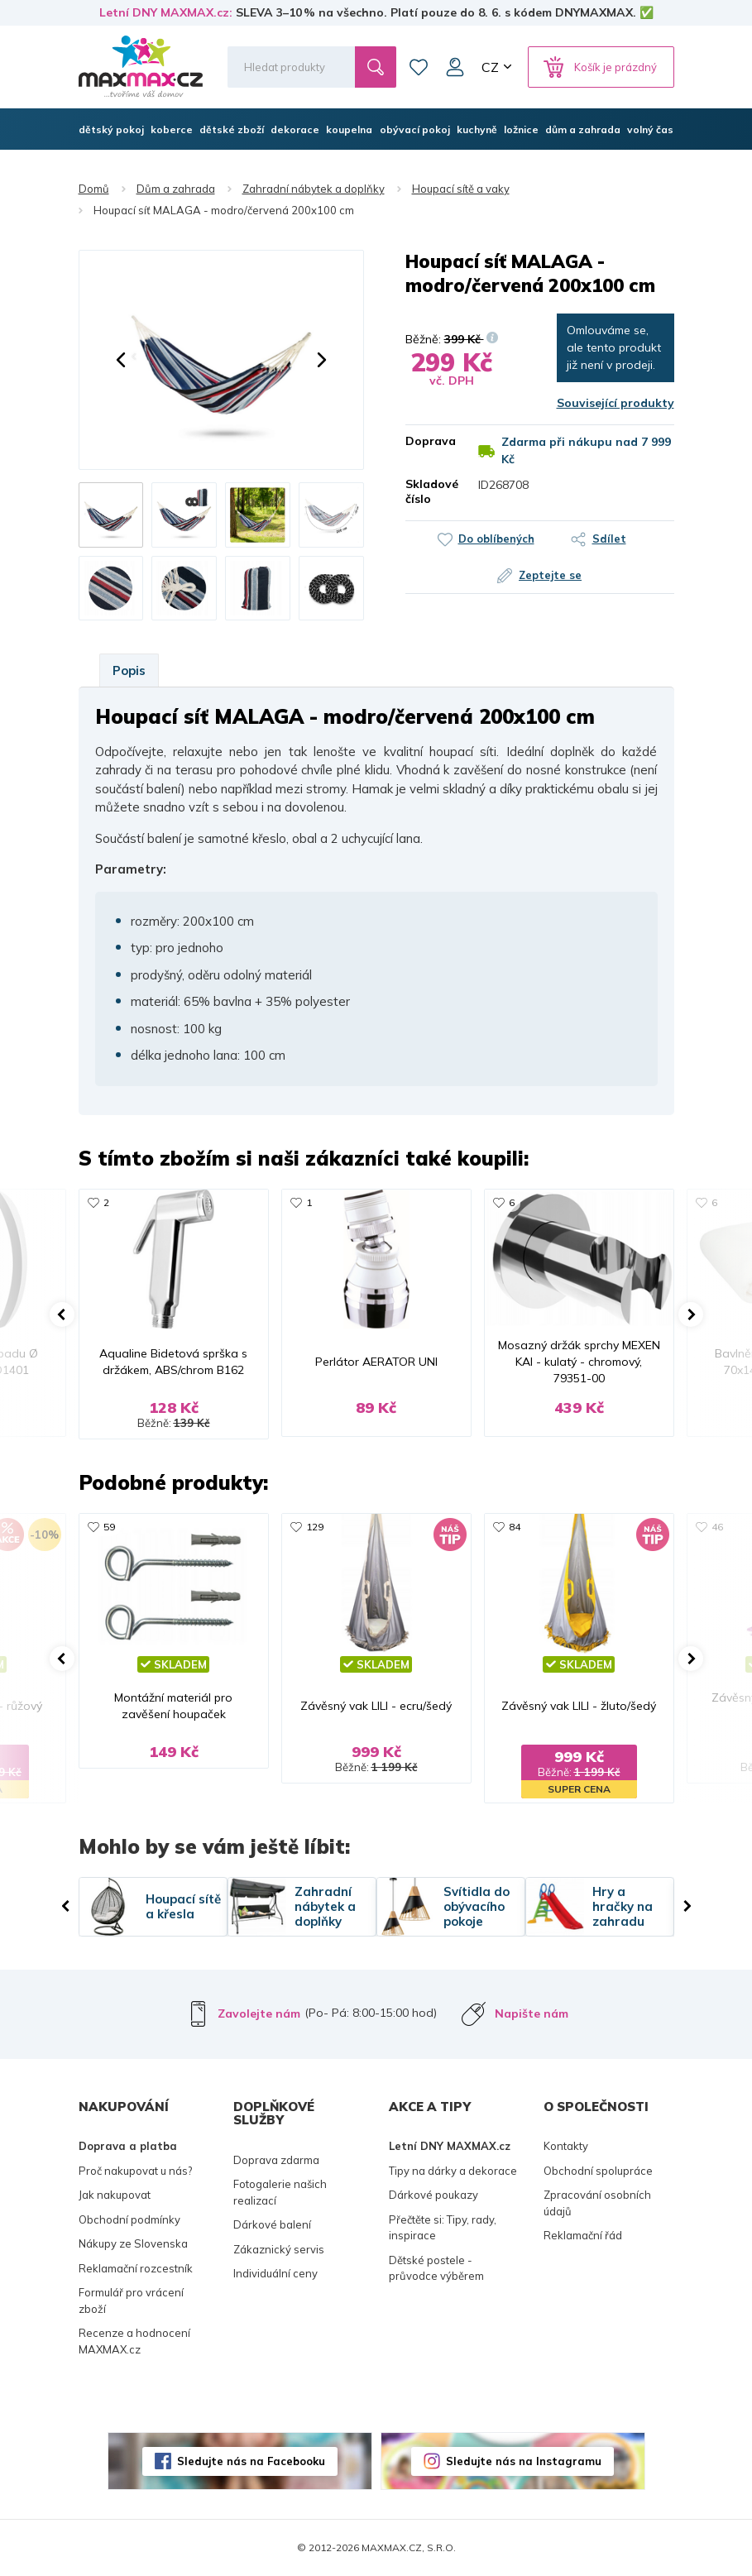  What do you see at coordinates (129, 2219) in the screenshot?
I see `Obchodní podmínky` at bounding box center [129, 2219].